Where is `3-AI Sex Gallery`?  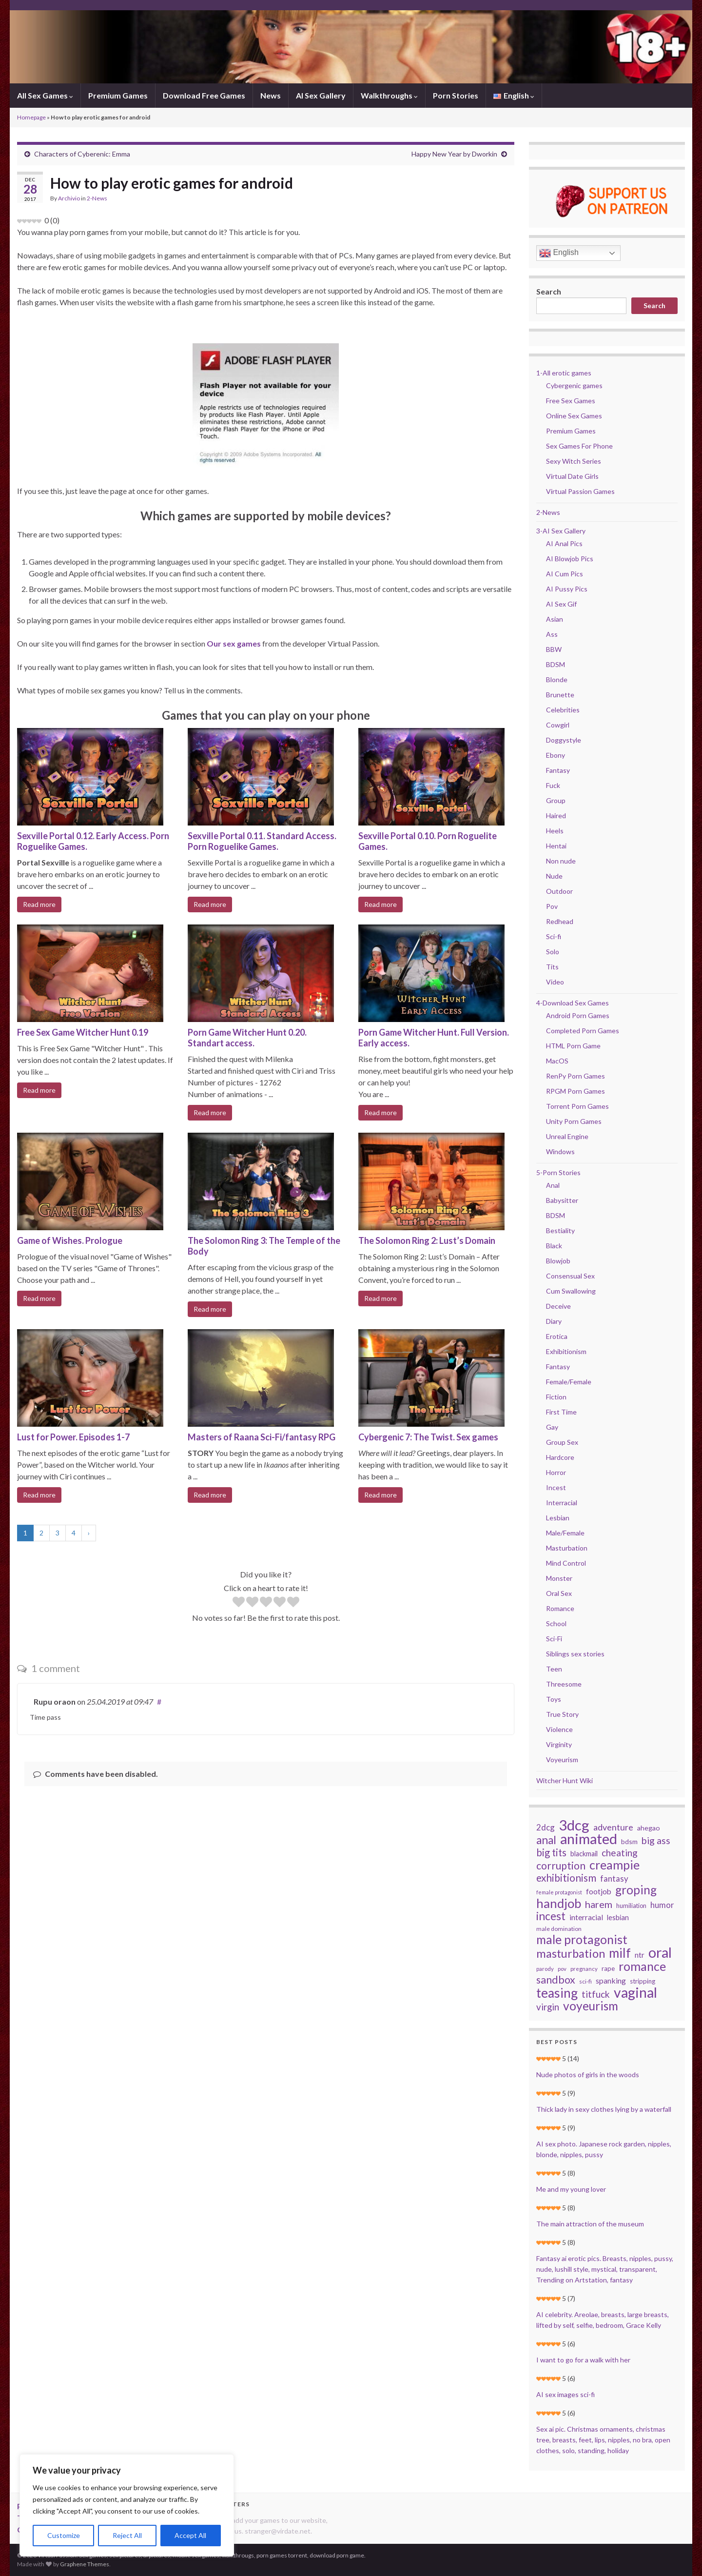
3-AI Sex Gallery is located at coordinates (560, 531).